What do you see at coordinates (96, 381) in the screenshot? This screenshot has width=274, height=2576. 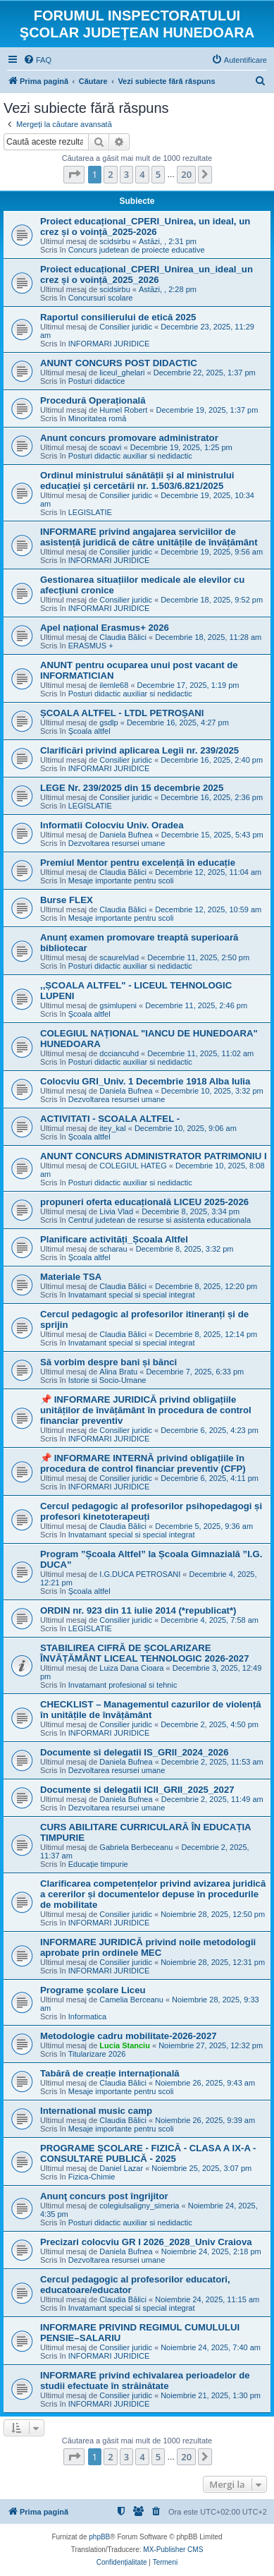 I see `Posturi didactice` at bounding box center [96, 381].